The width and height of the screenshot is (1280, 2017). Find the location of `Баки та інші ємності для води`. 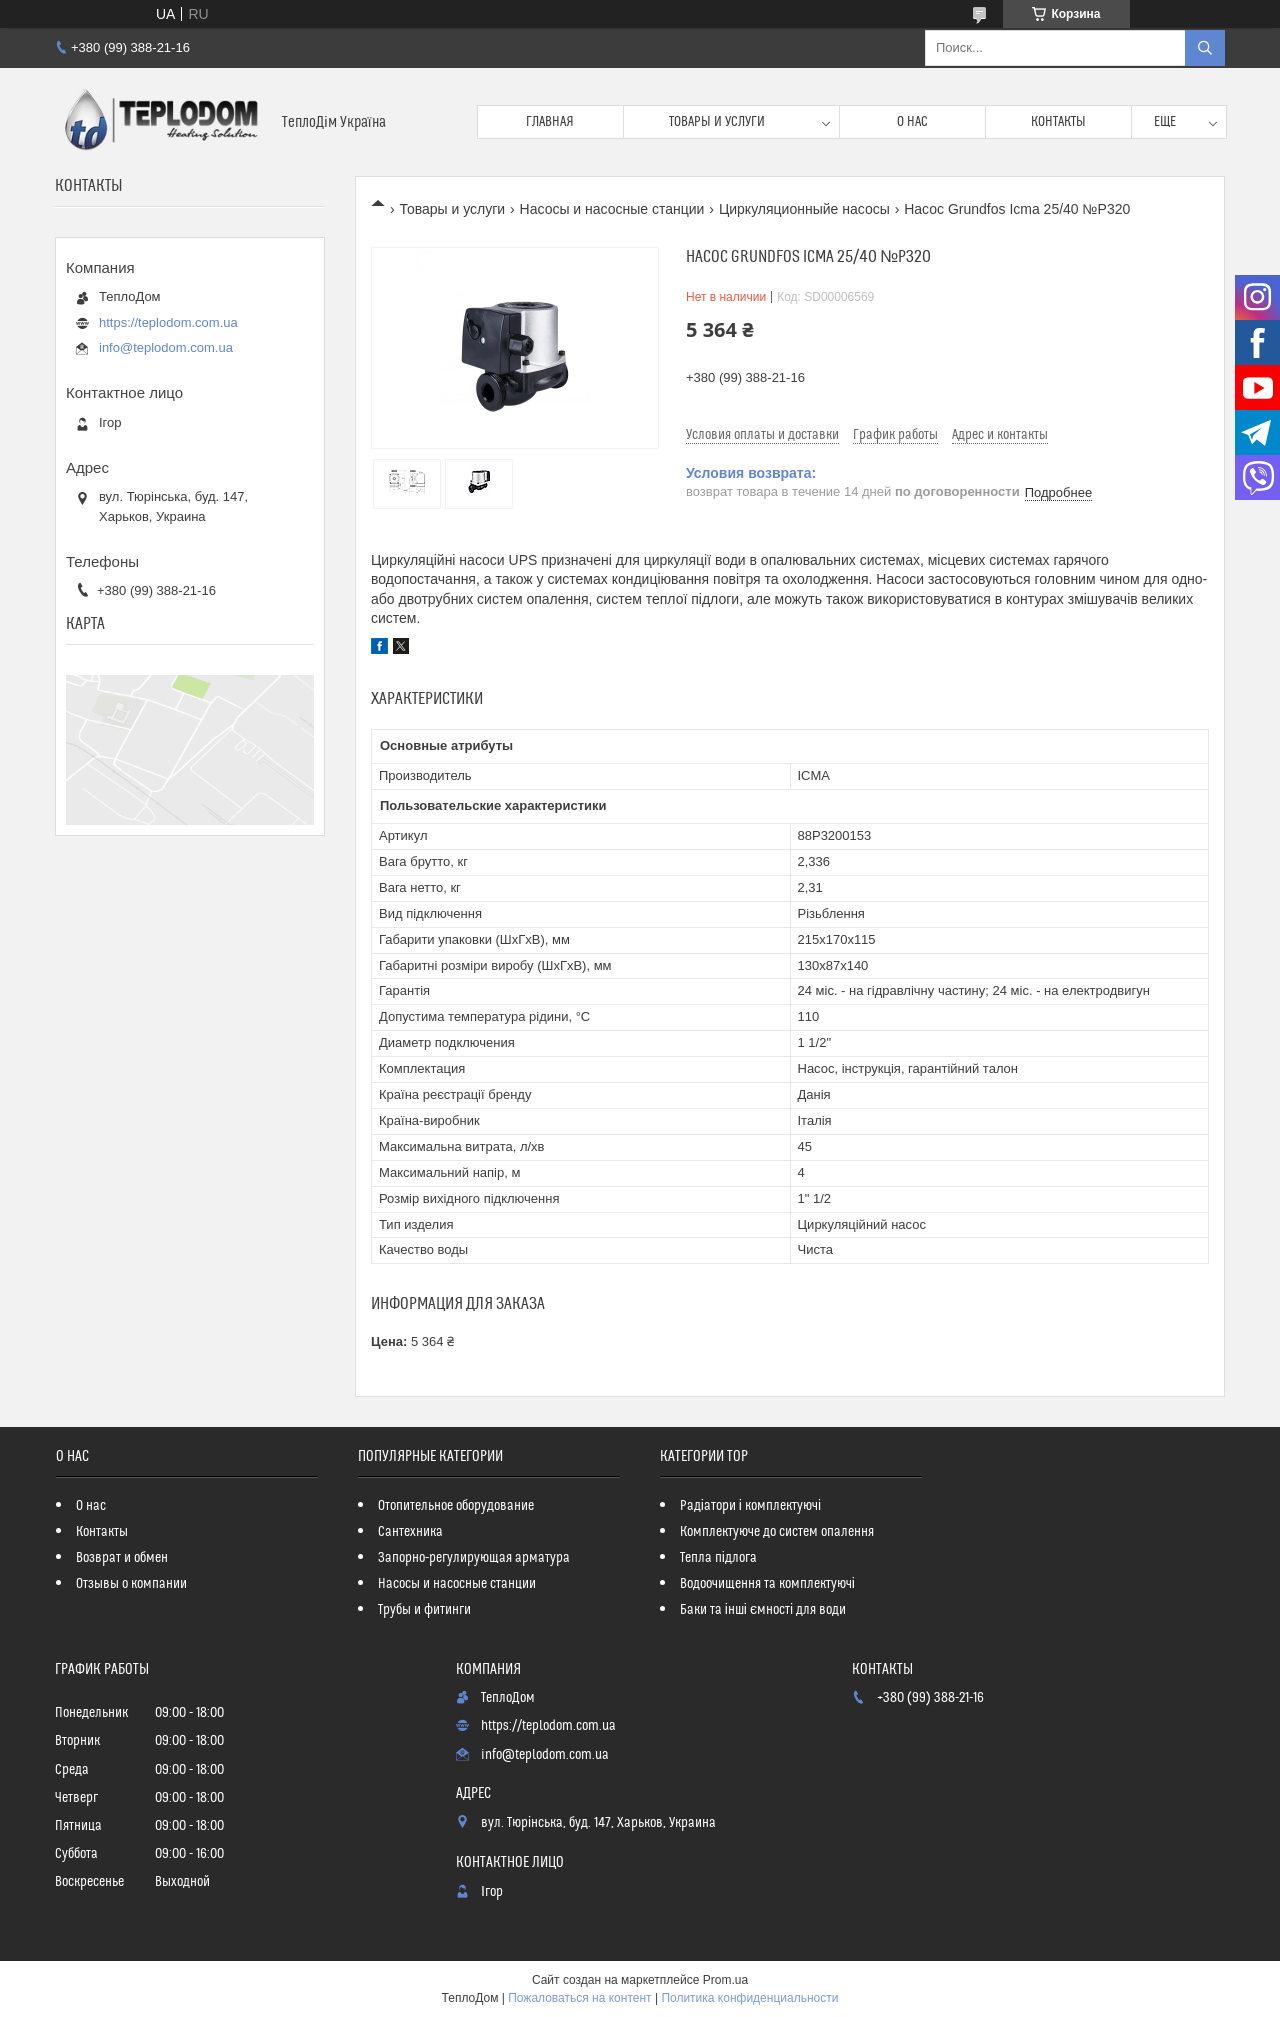

Баки та інші ємності для води is located at coordinates (763, 1610).